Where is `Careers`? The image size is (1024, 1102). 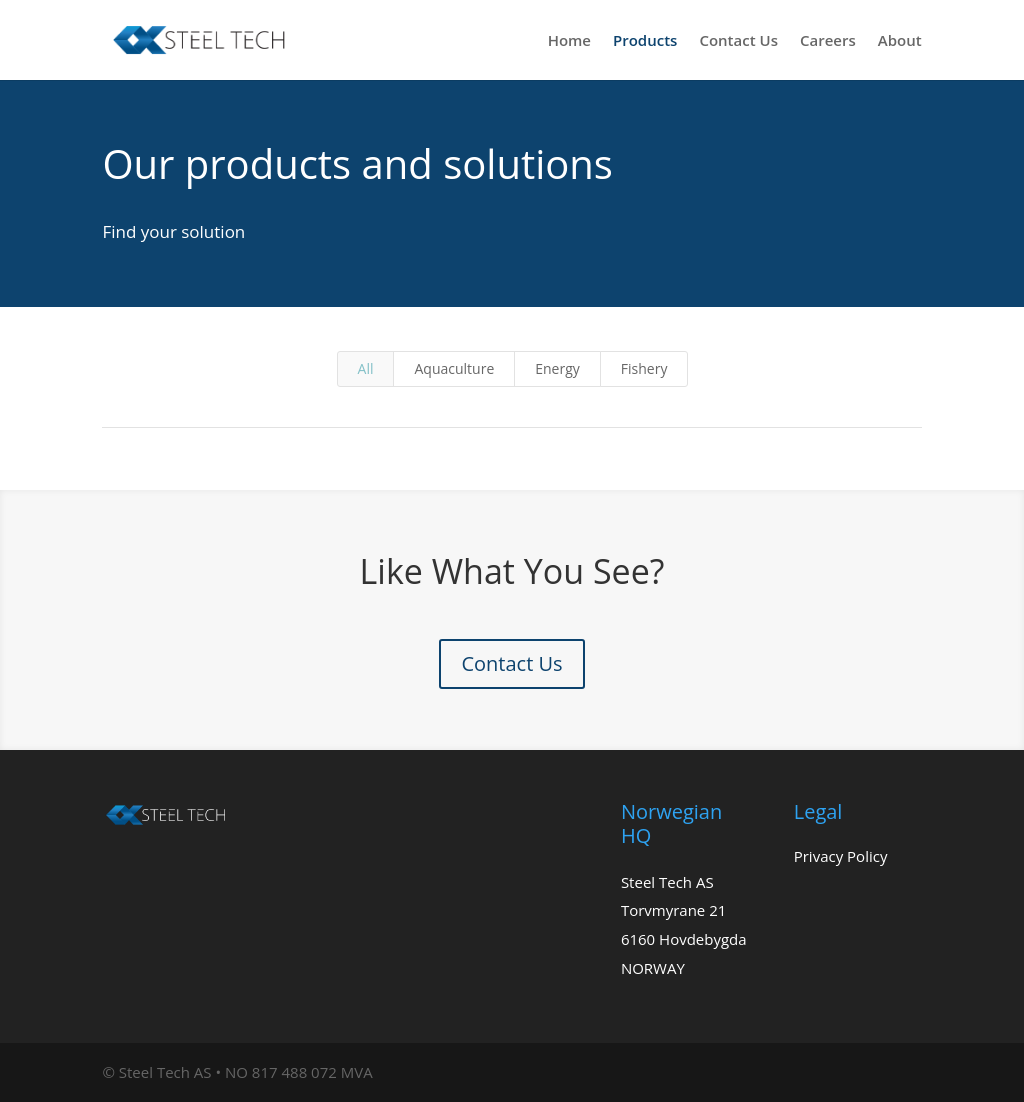
Careers is located at coordinates (828, 41).